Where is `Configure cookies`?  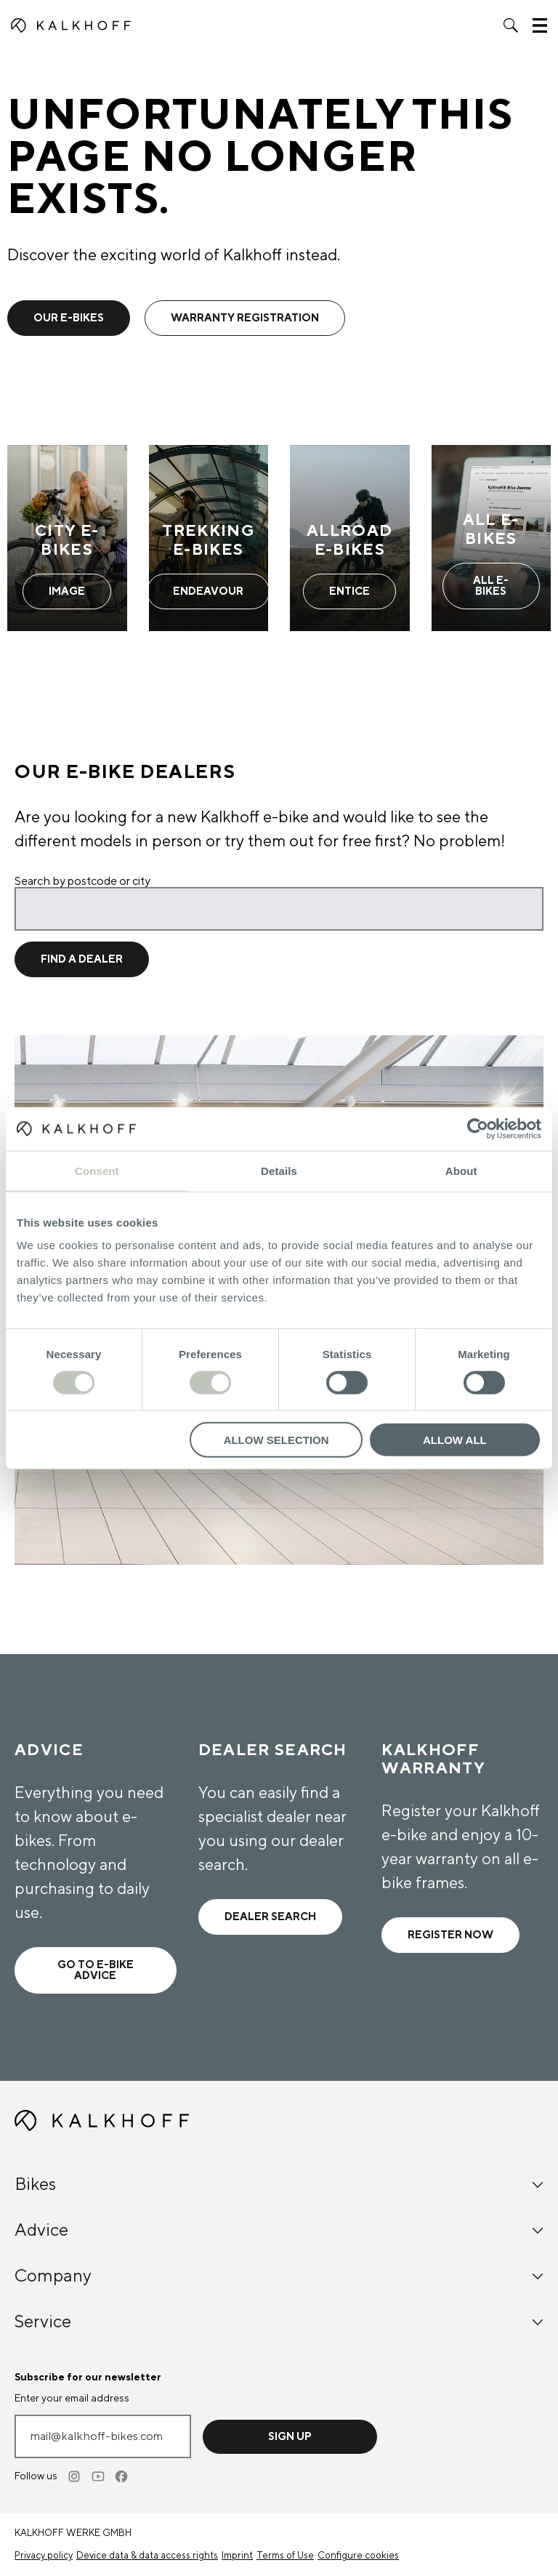 Configure cookies is located at coordinates (358, 2555).